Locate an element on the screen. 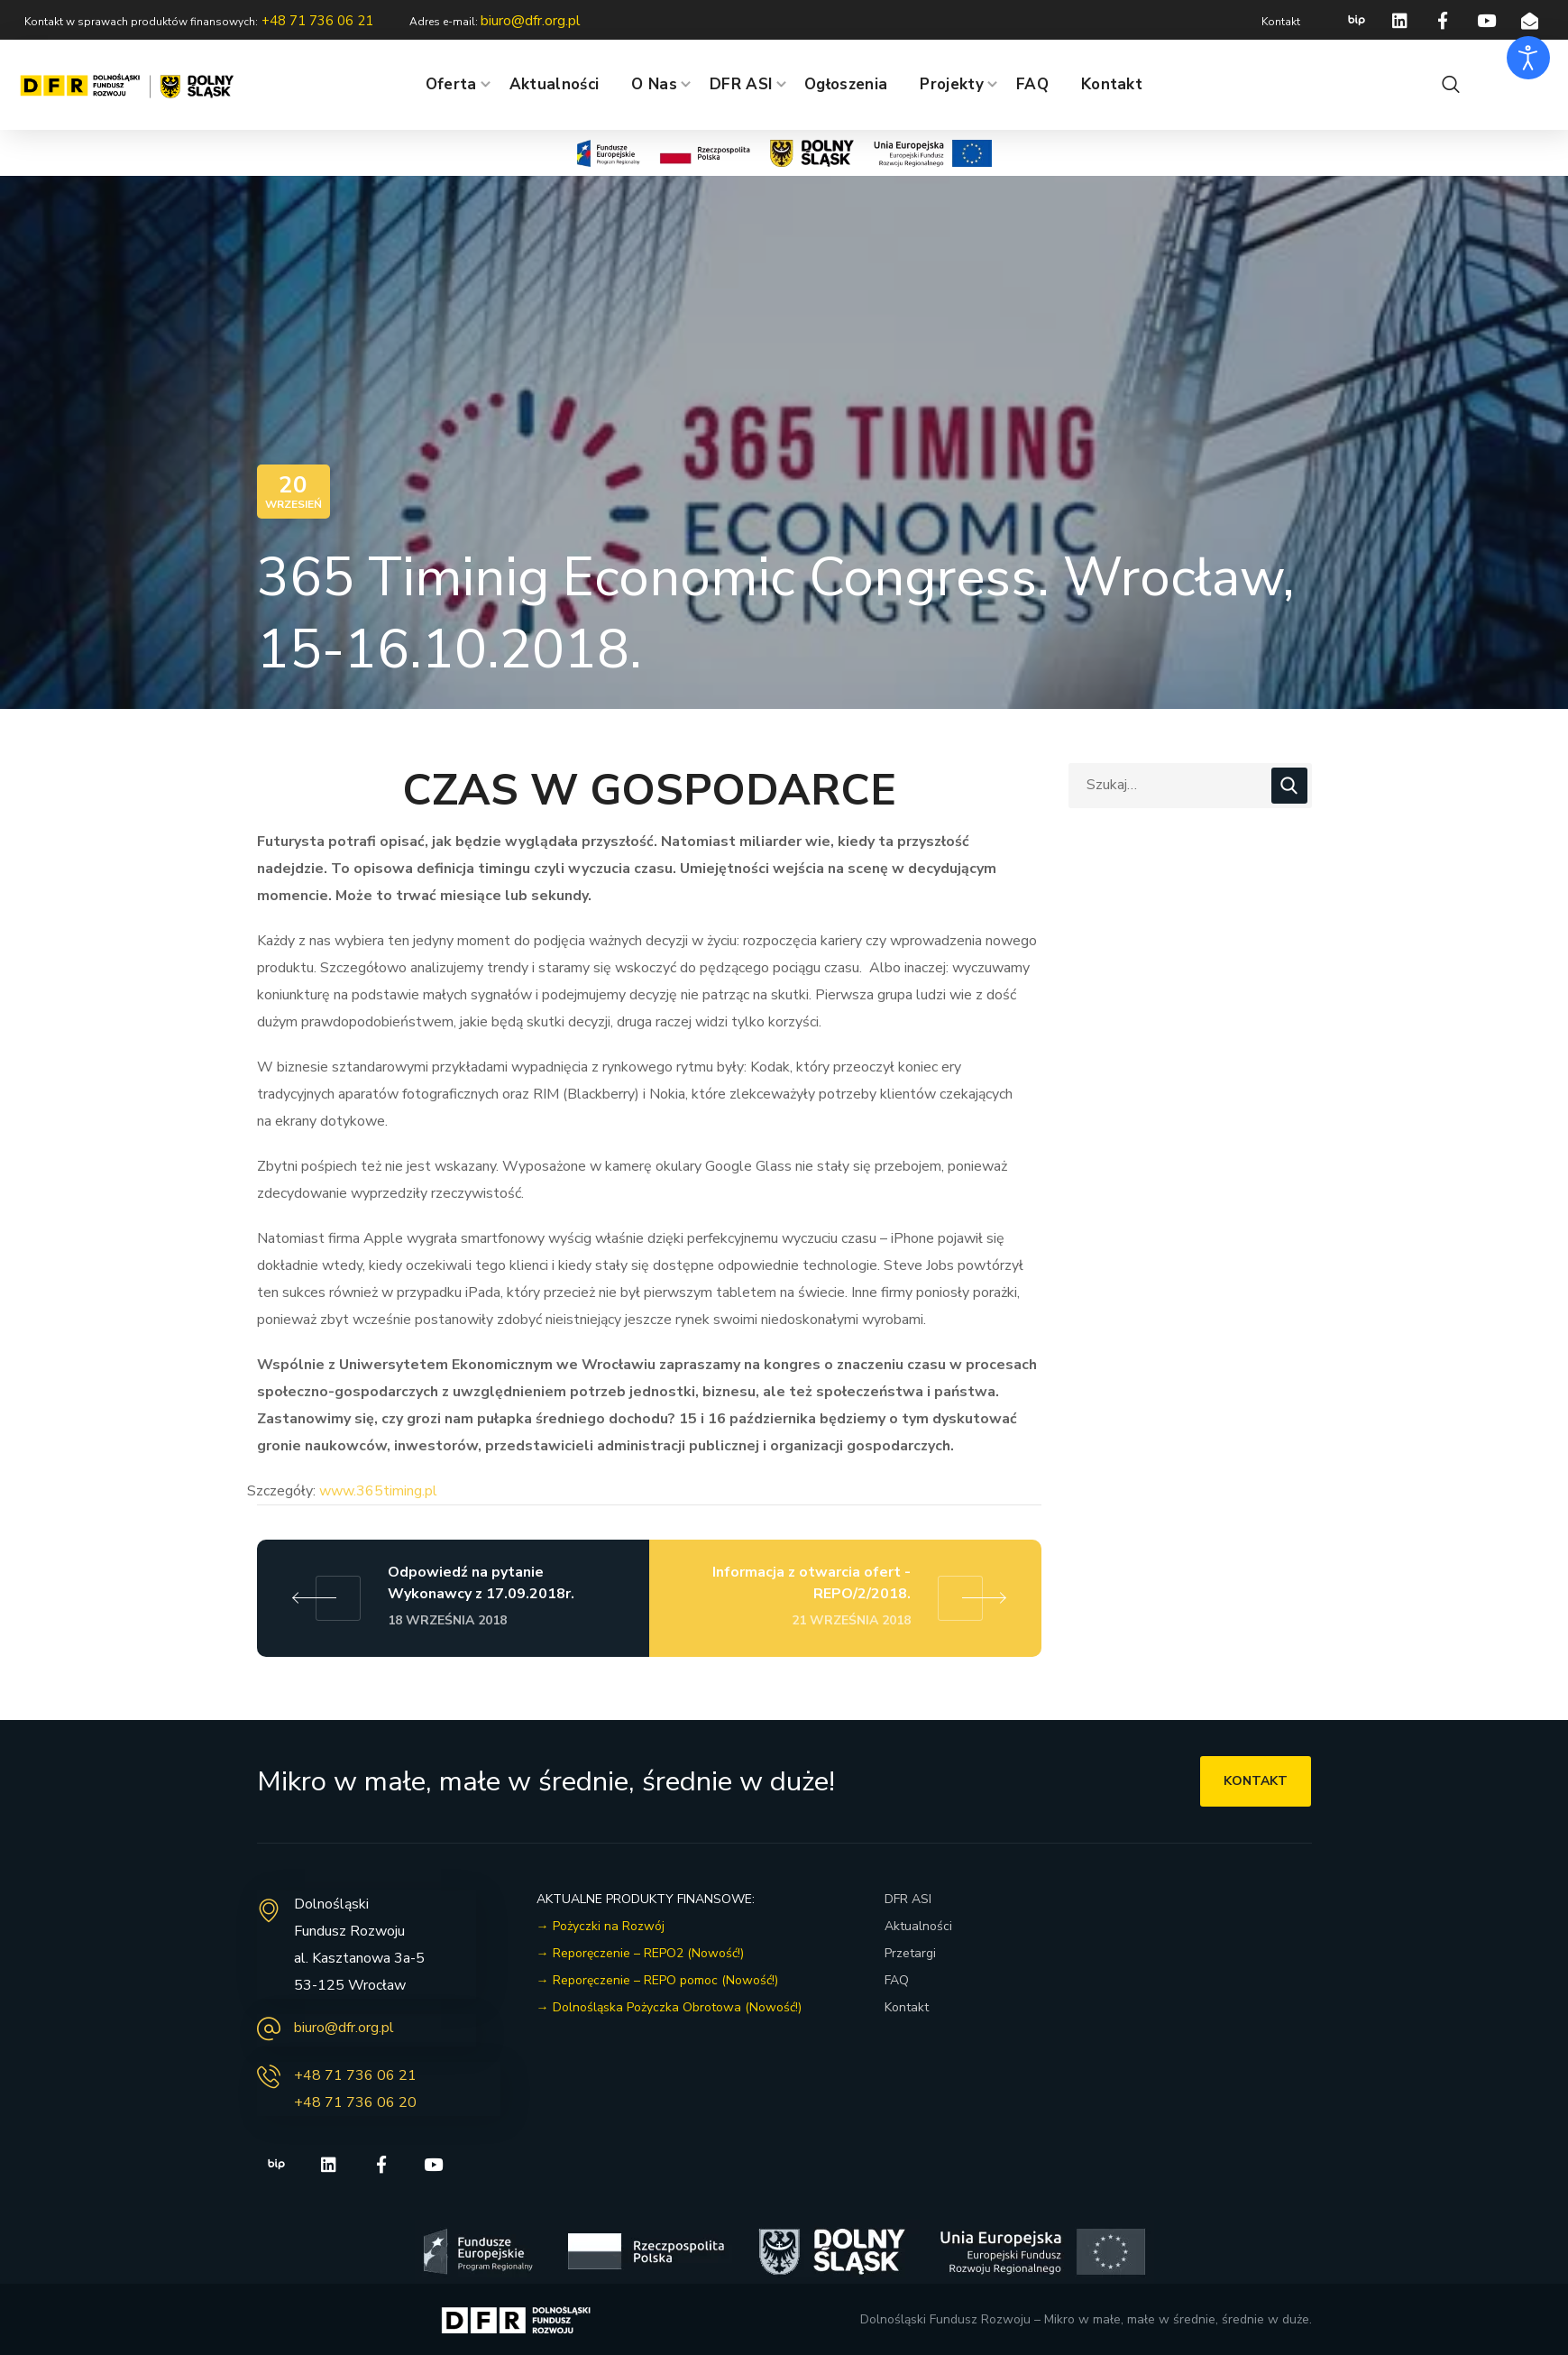  [button] is located at coordinates (1451, 85).